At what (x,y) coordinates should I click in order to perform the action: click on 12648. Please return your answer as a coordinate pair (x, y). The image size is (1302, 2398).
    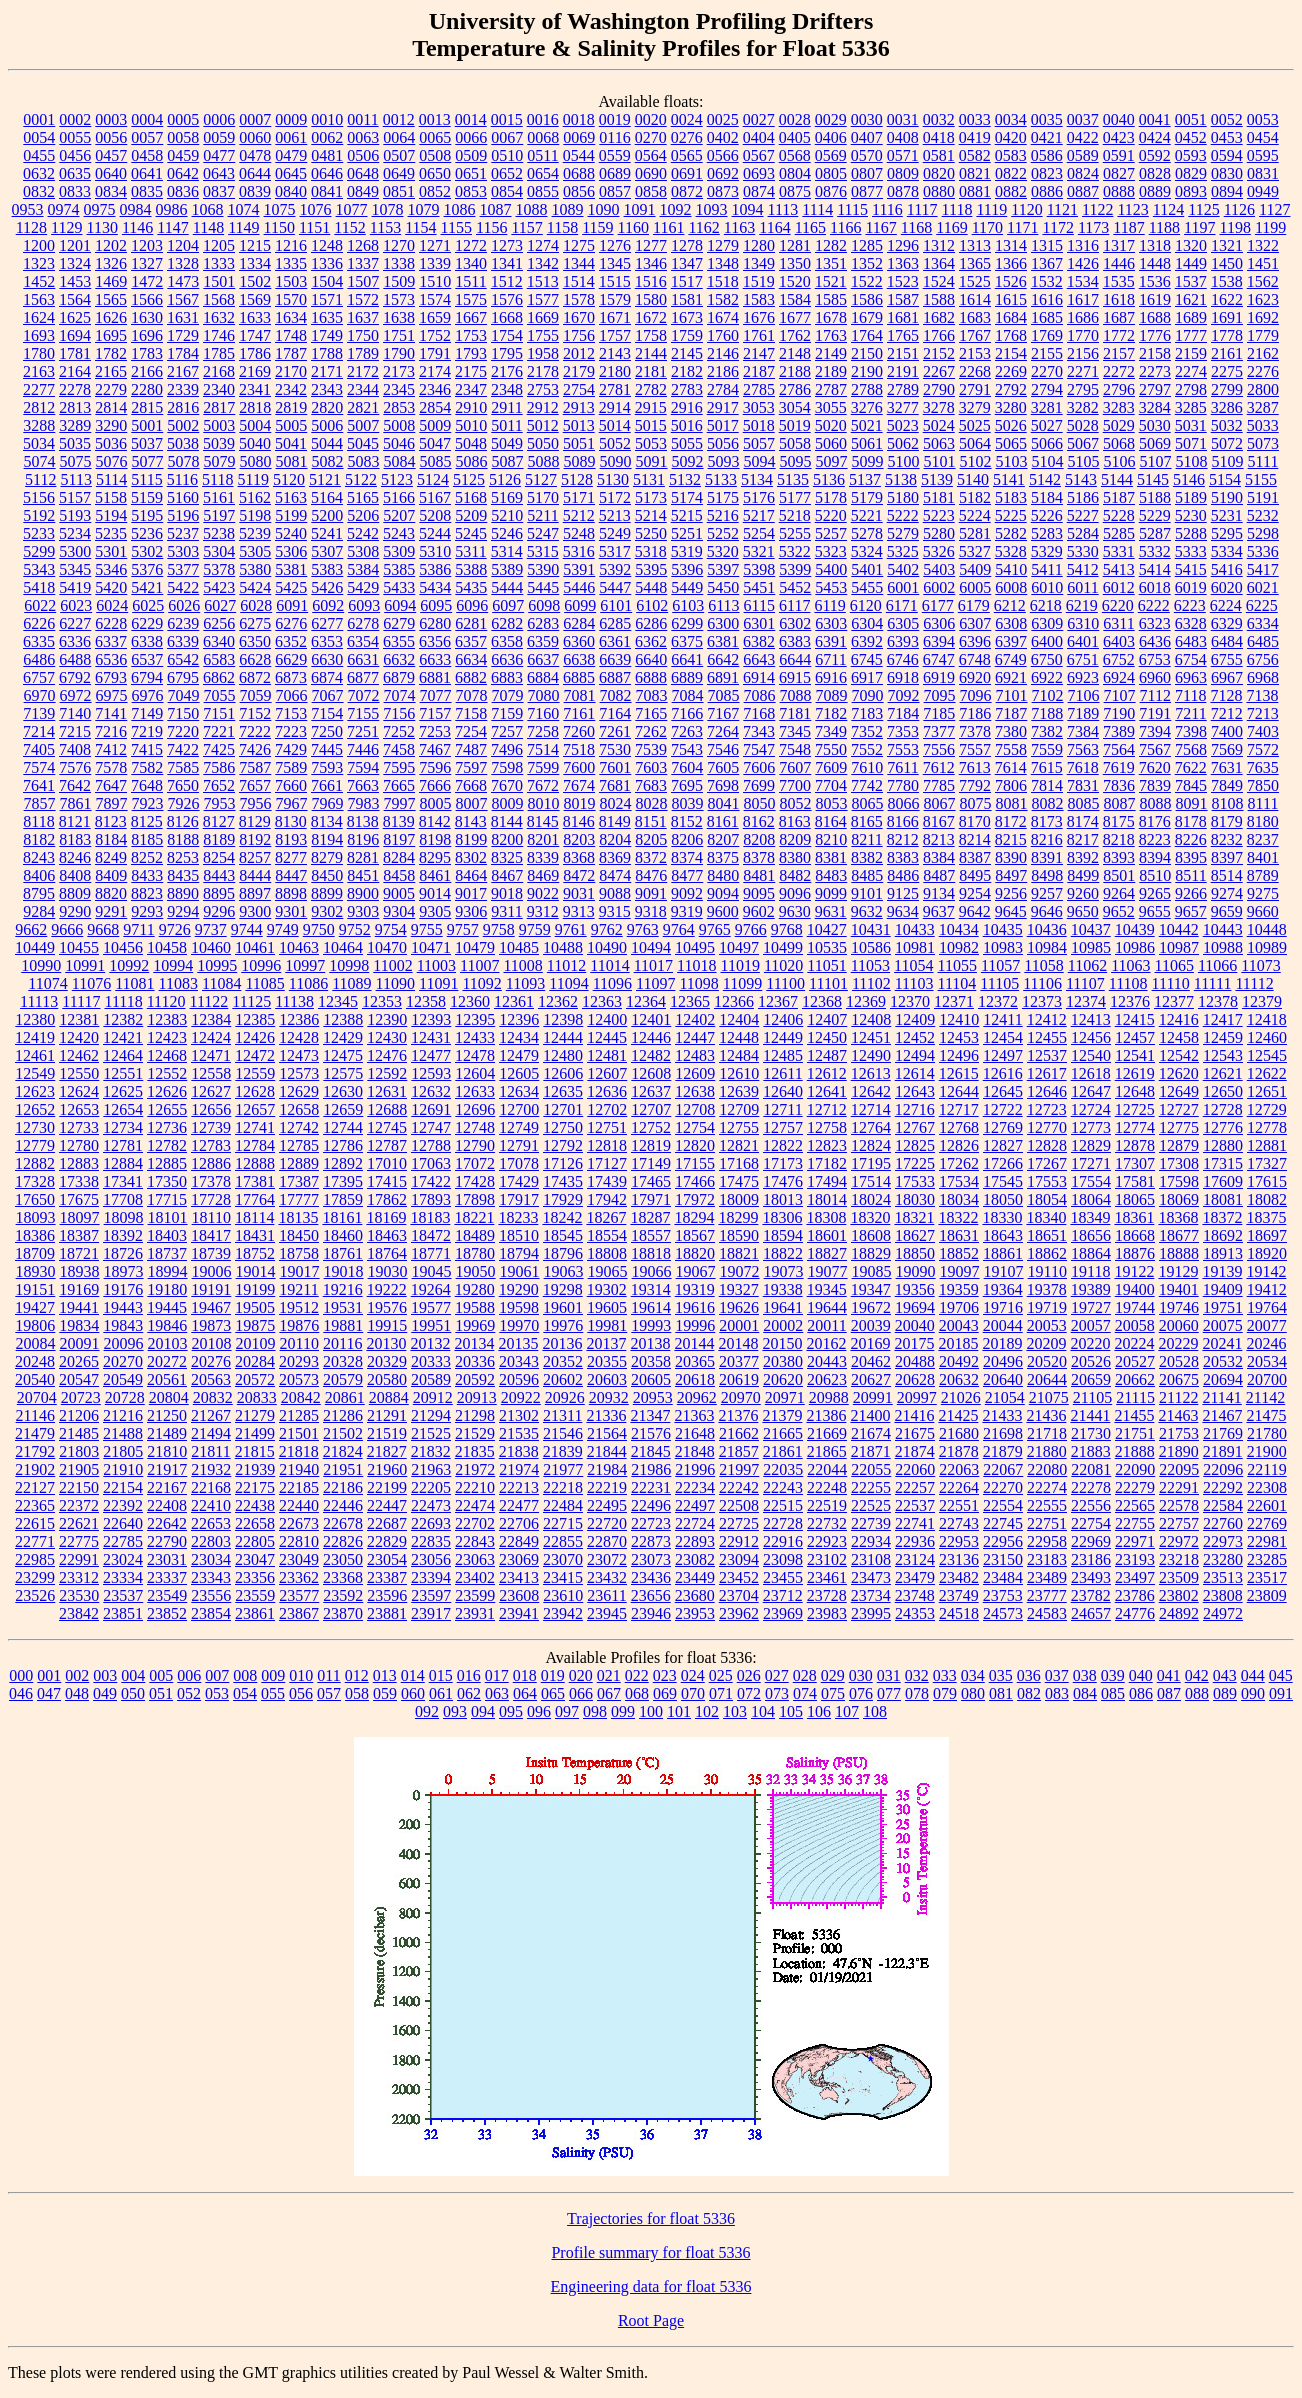
    Looking at the image, I should click on (1135, 1091).